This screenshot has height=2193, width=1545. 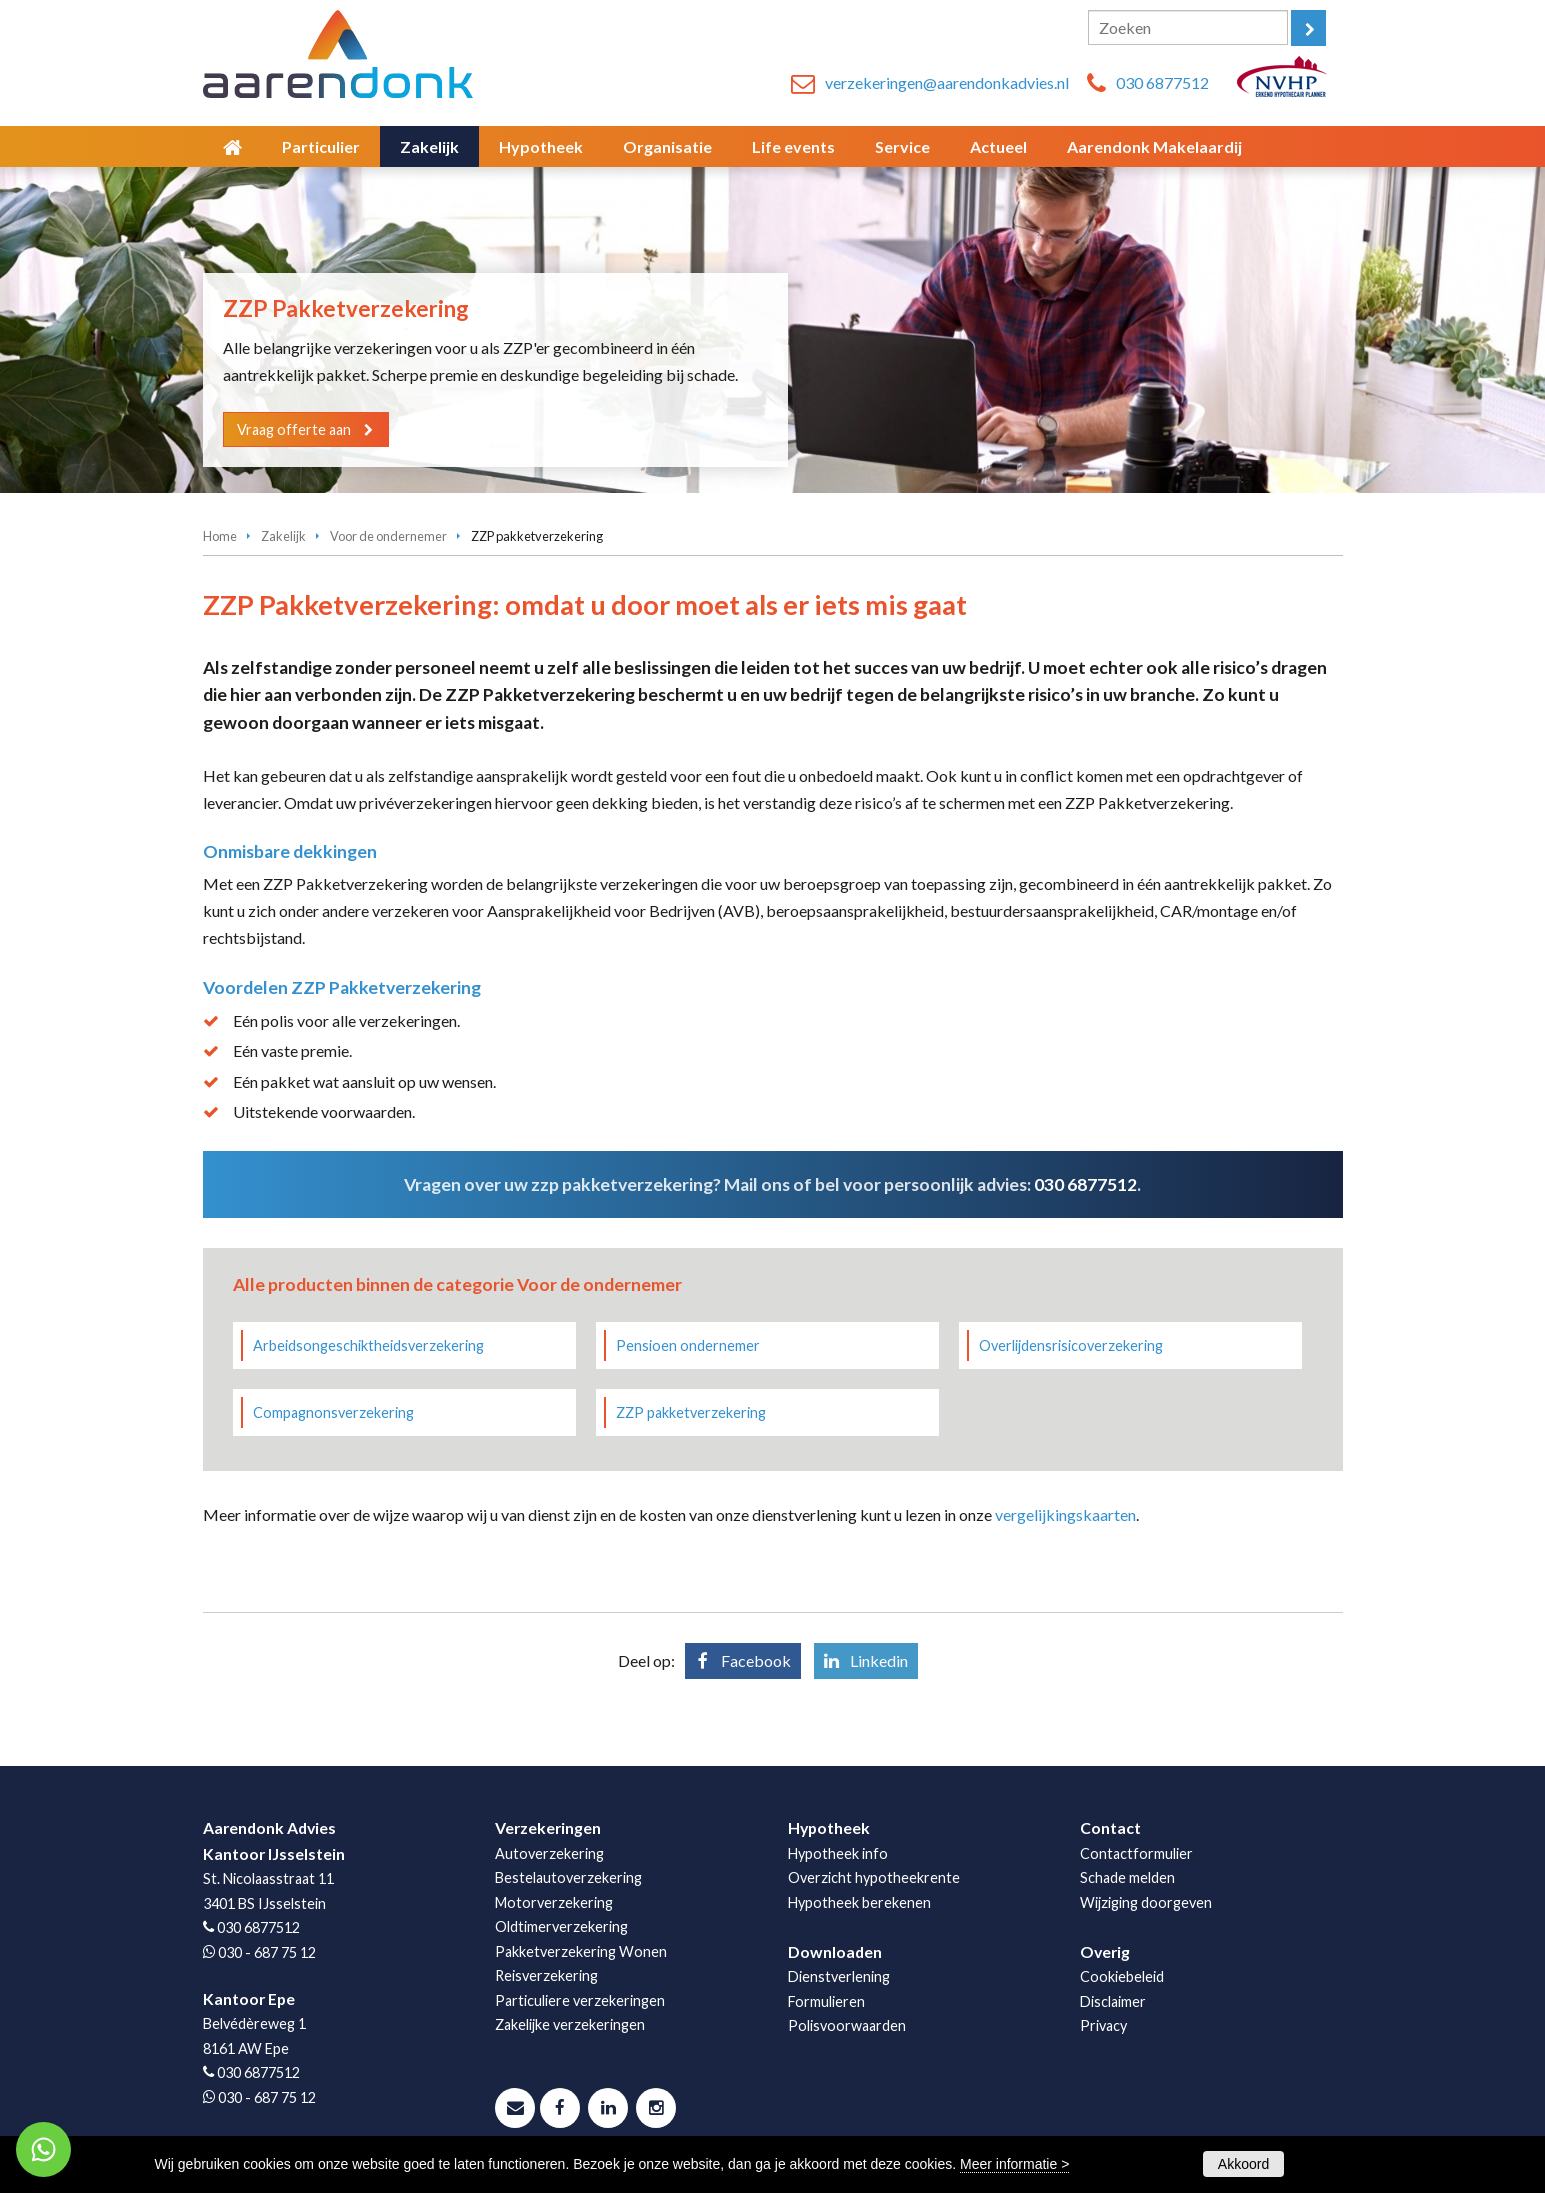 What do you see at coordinates (1243, 2164) in the screenshot?
I see `Akkoord` at bounding box center [1243, 2164].